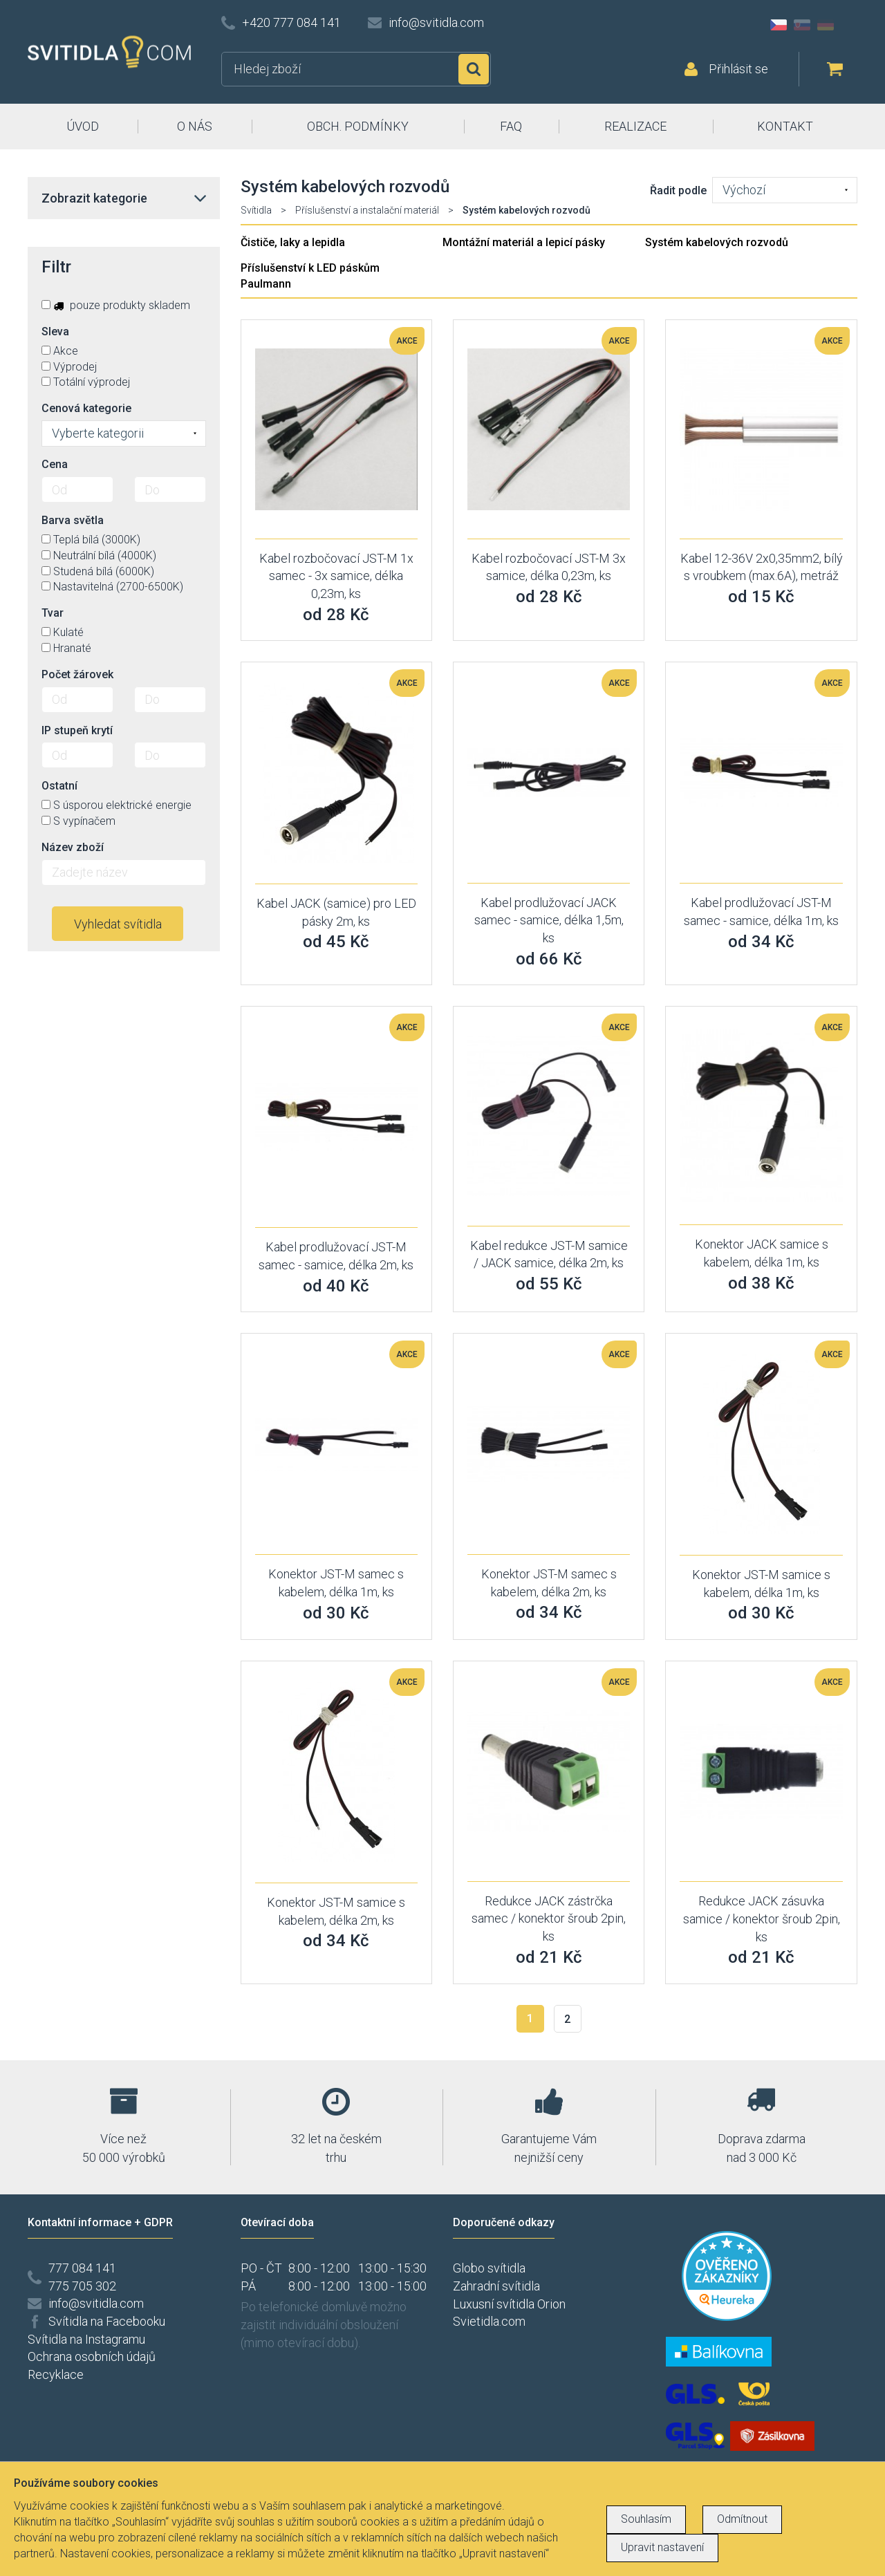 The height and width of the screenshot is (2576, 885). What do you see at coordinates (54, 464) in the screenshot?
I see `Cena` at bounding box center [54, 464].